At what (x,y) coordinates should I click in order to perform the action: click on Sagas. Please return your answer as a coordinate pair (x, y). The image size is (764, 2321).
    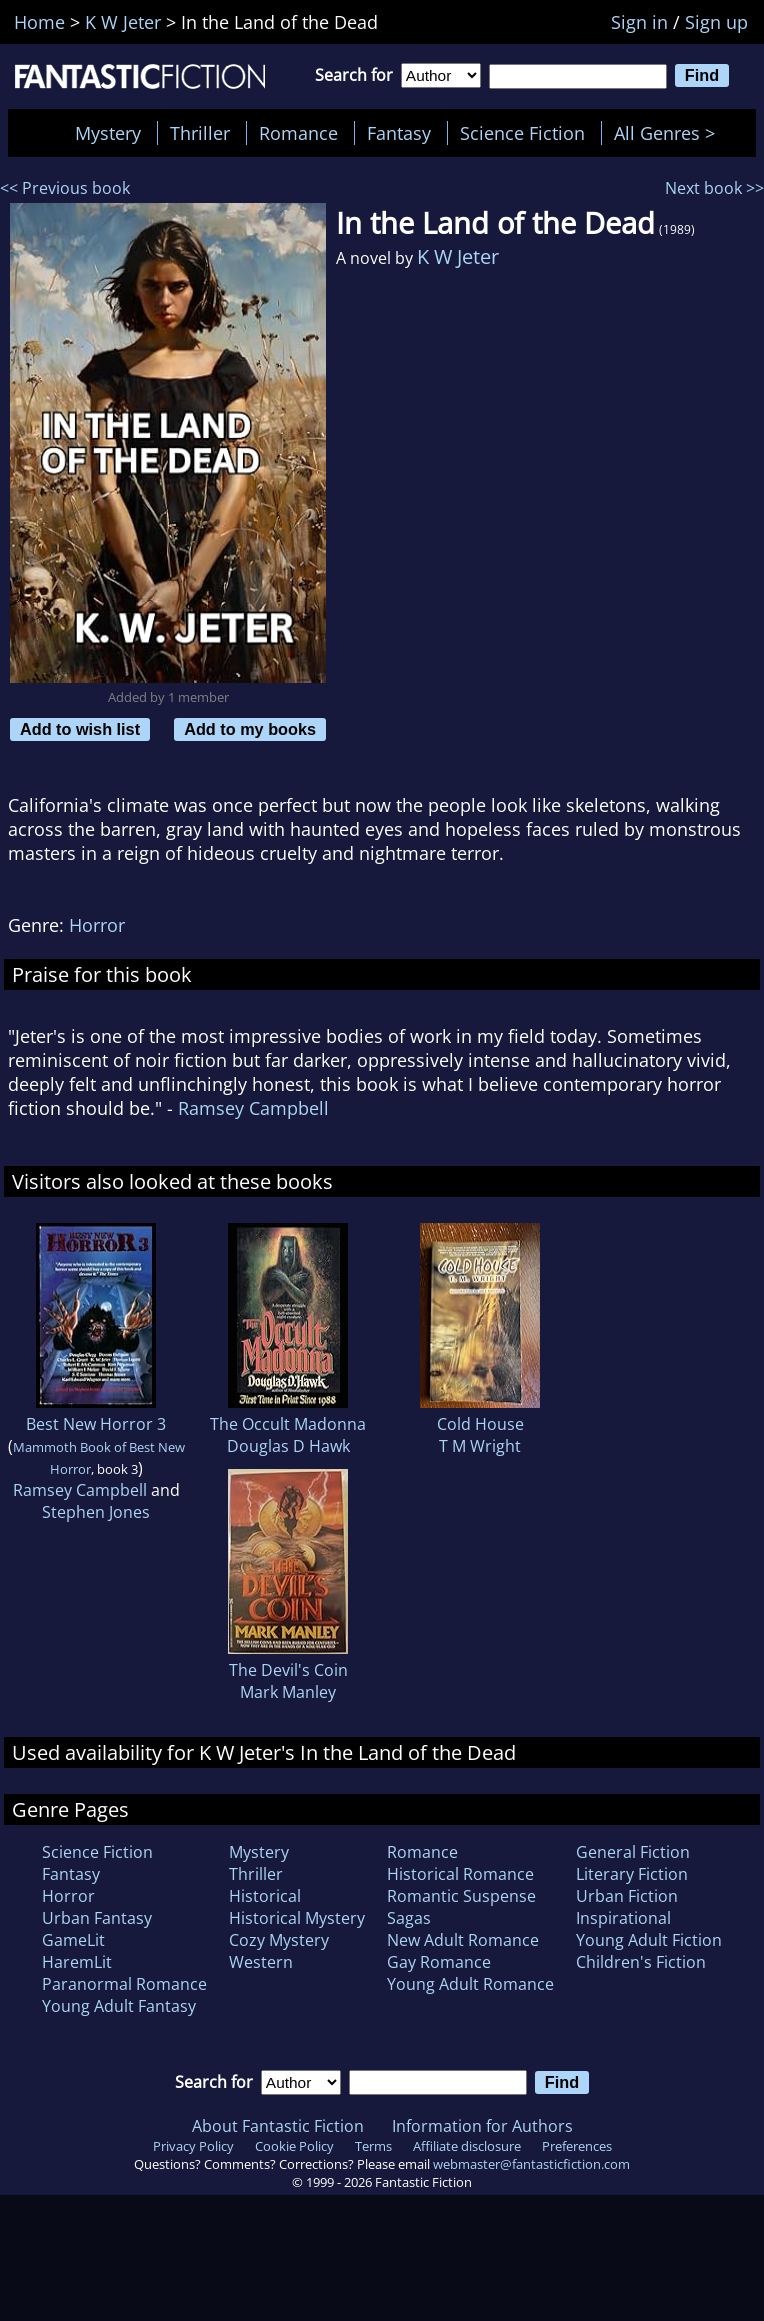
    Looking at the image, I should click on (409, 1918).